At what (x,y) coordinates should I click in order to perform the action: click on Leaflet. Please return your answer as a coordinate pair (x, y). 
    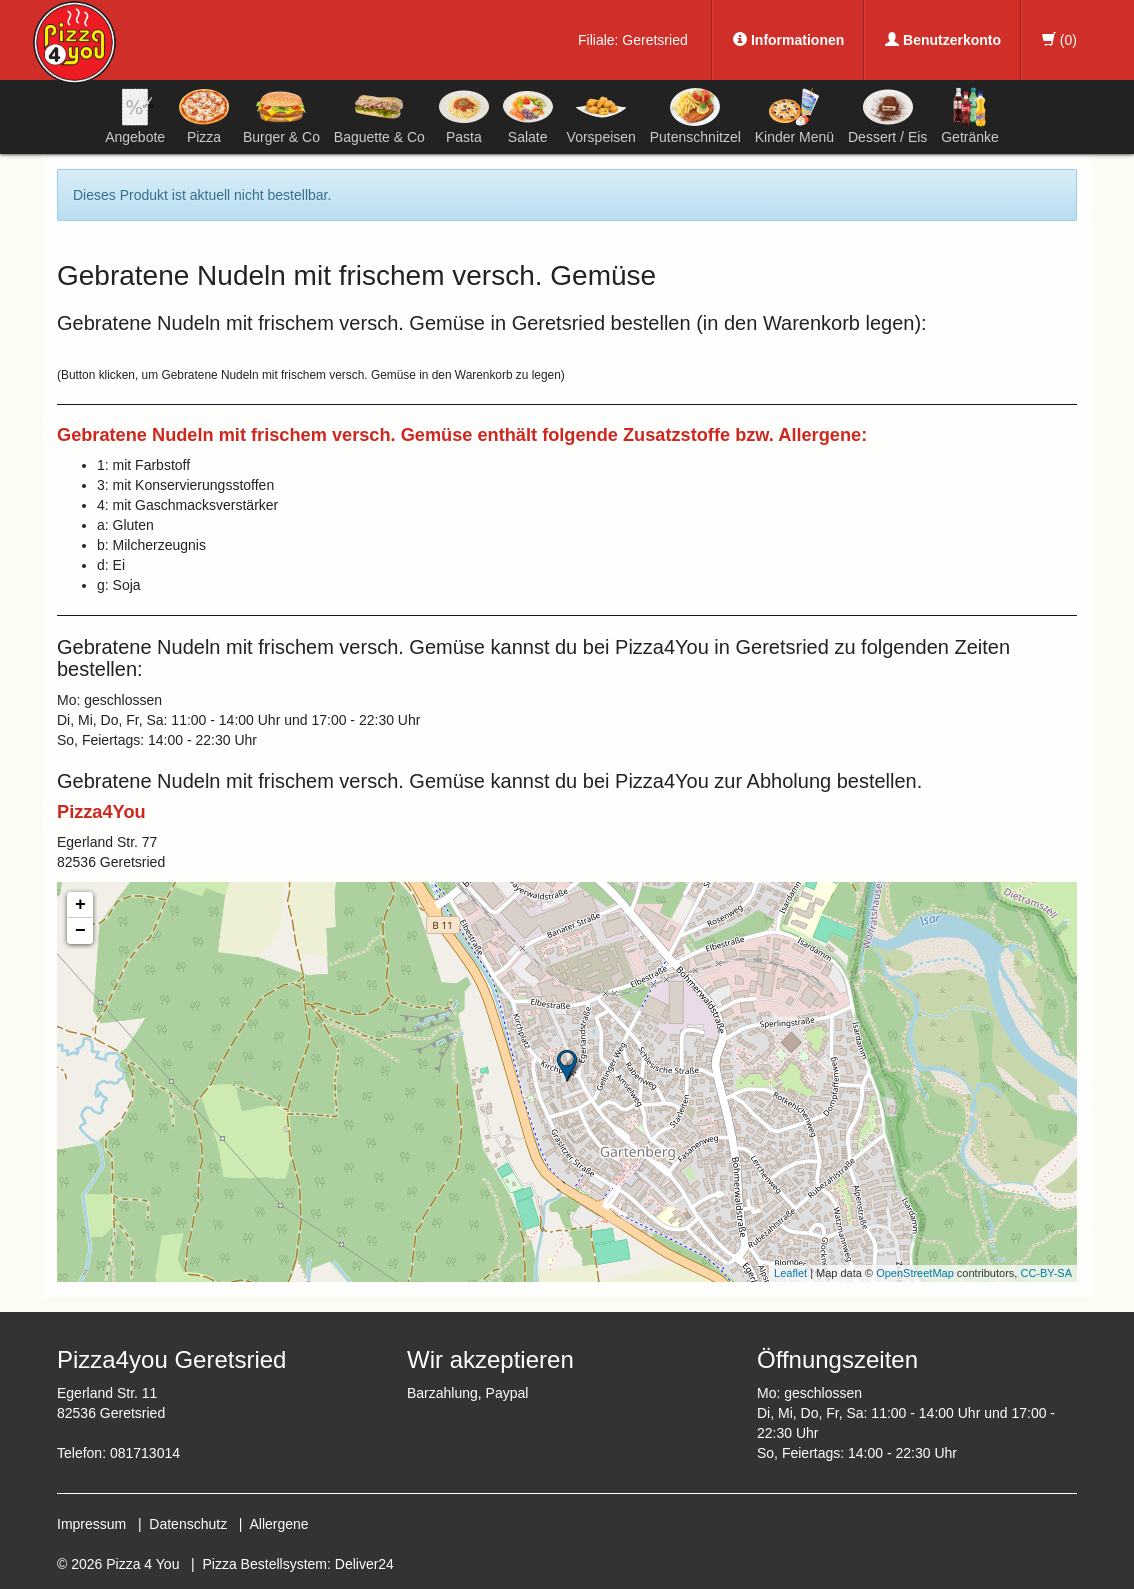
    Looking at the image, I should click on (790, 1273).